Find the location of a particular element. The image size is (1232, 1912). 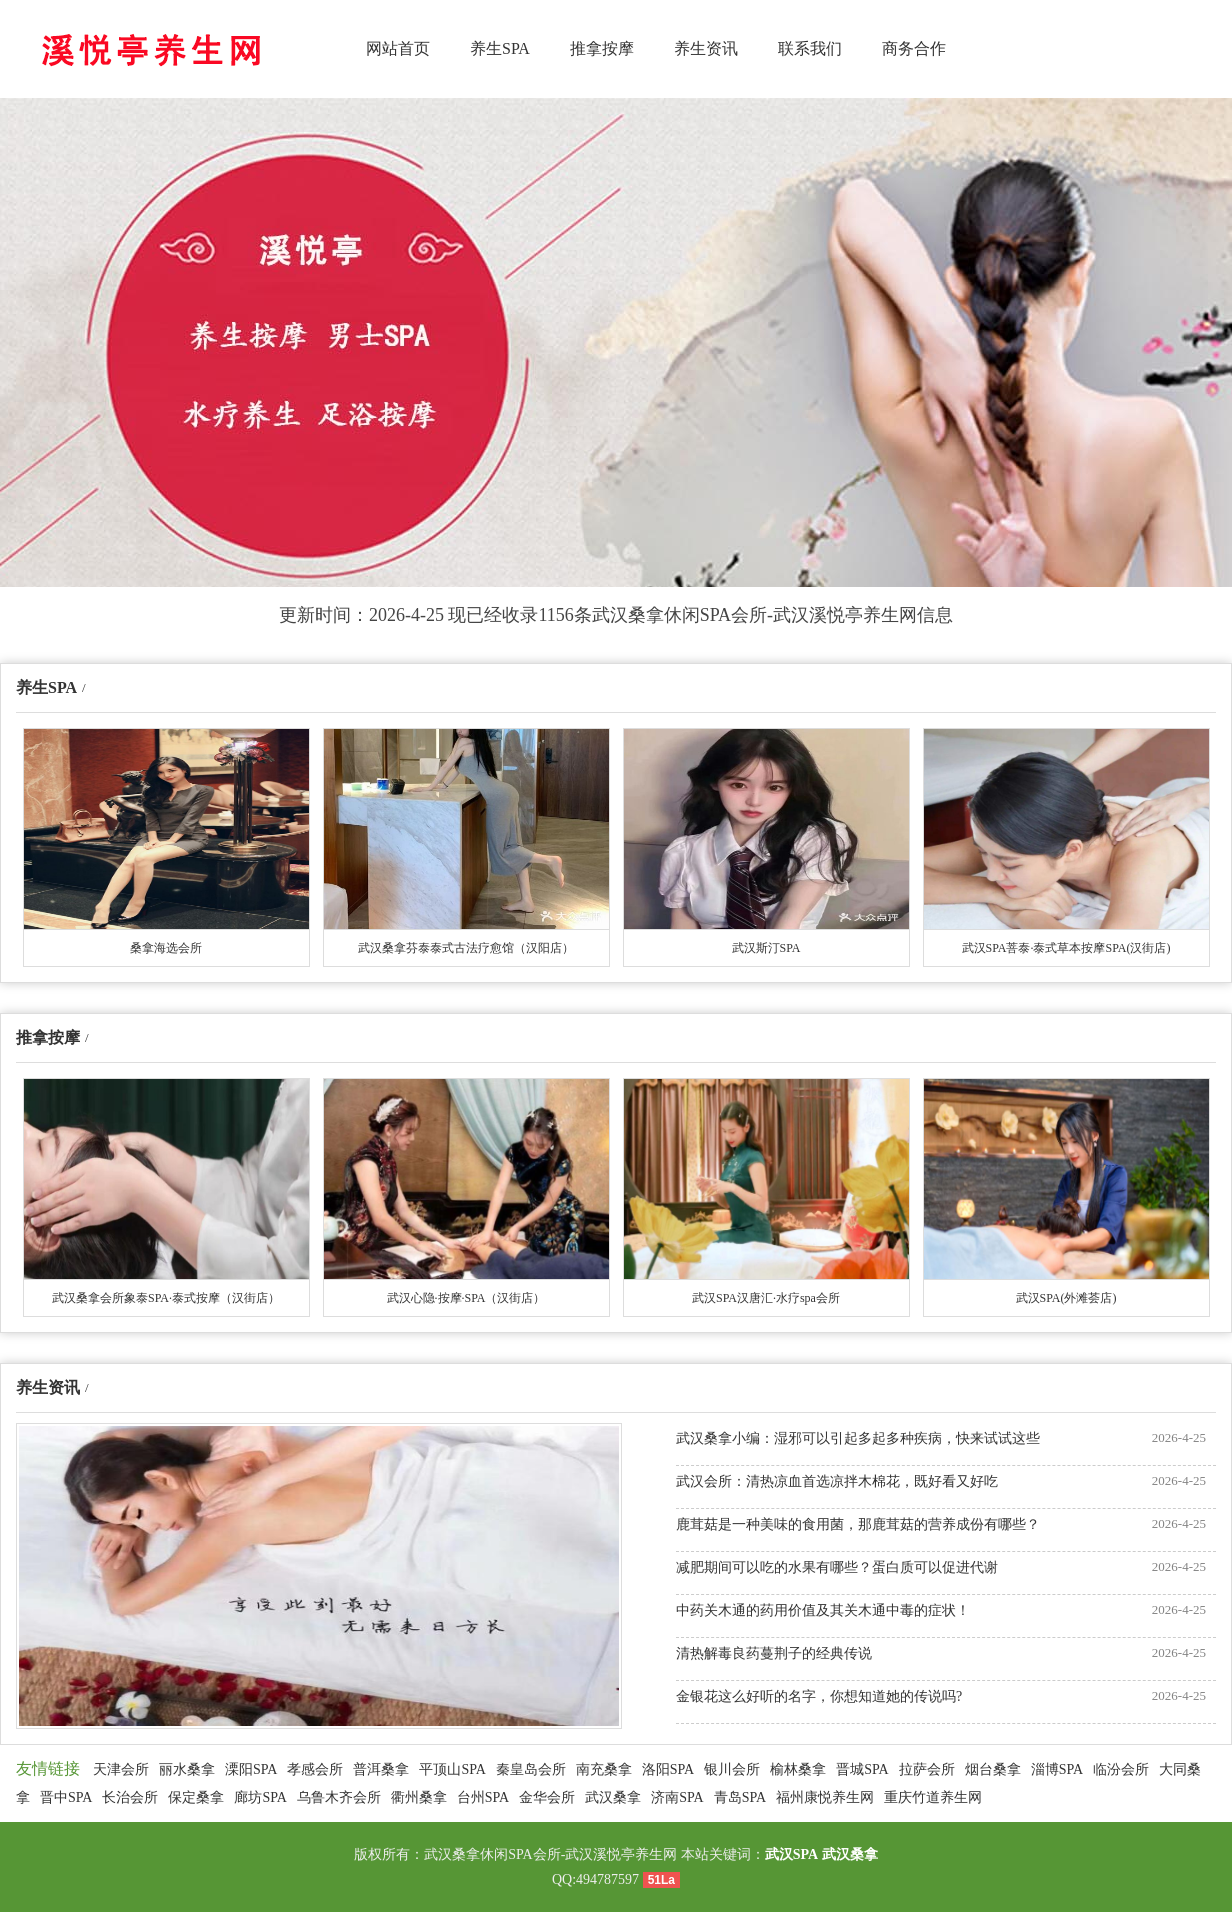

中药关木通的药用价值及其关木通中毒的症状！ is located at coordinates (823, 1610).